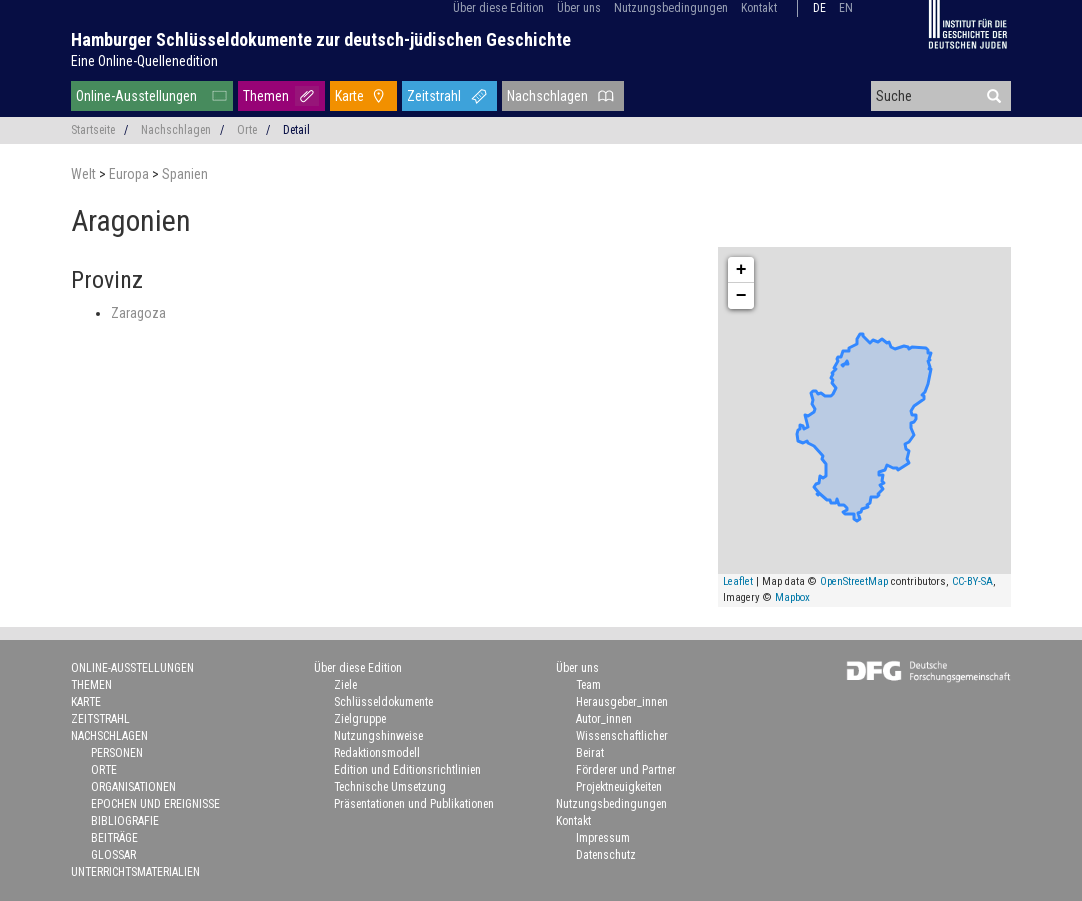 This screenshot has height=901, width=1082. I want to click on Über diese Edition, so click(498, 8).